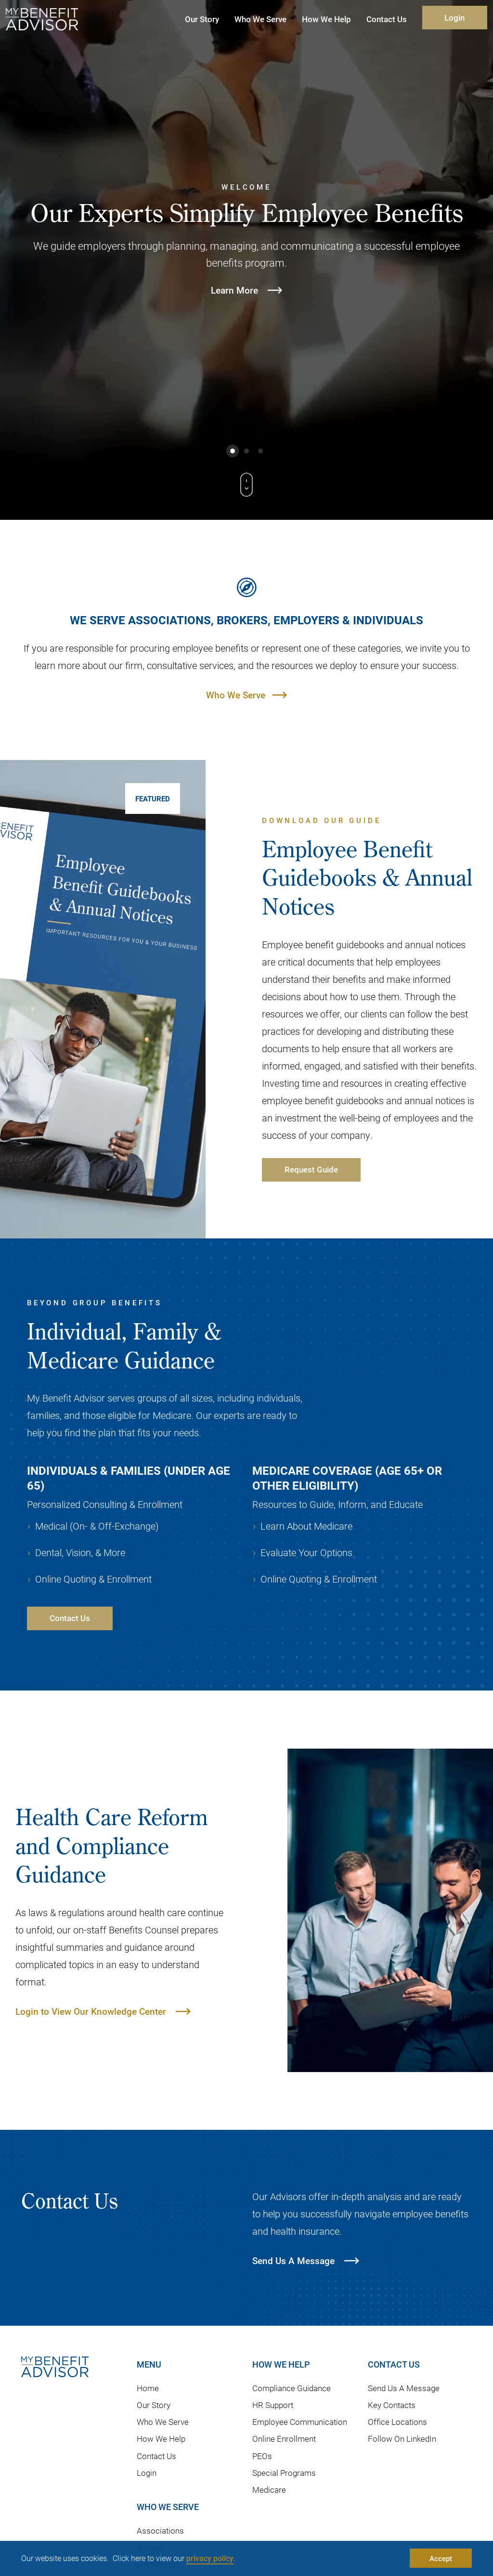 The width and height of the screenshot is (493, 2576). Describe the element at coordinates (454, 17) in the screenshot. I see `Login` at that location.